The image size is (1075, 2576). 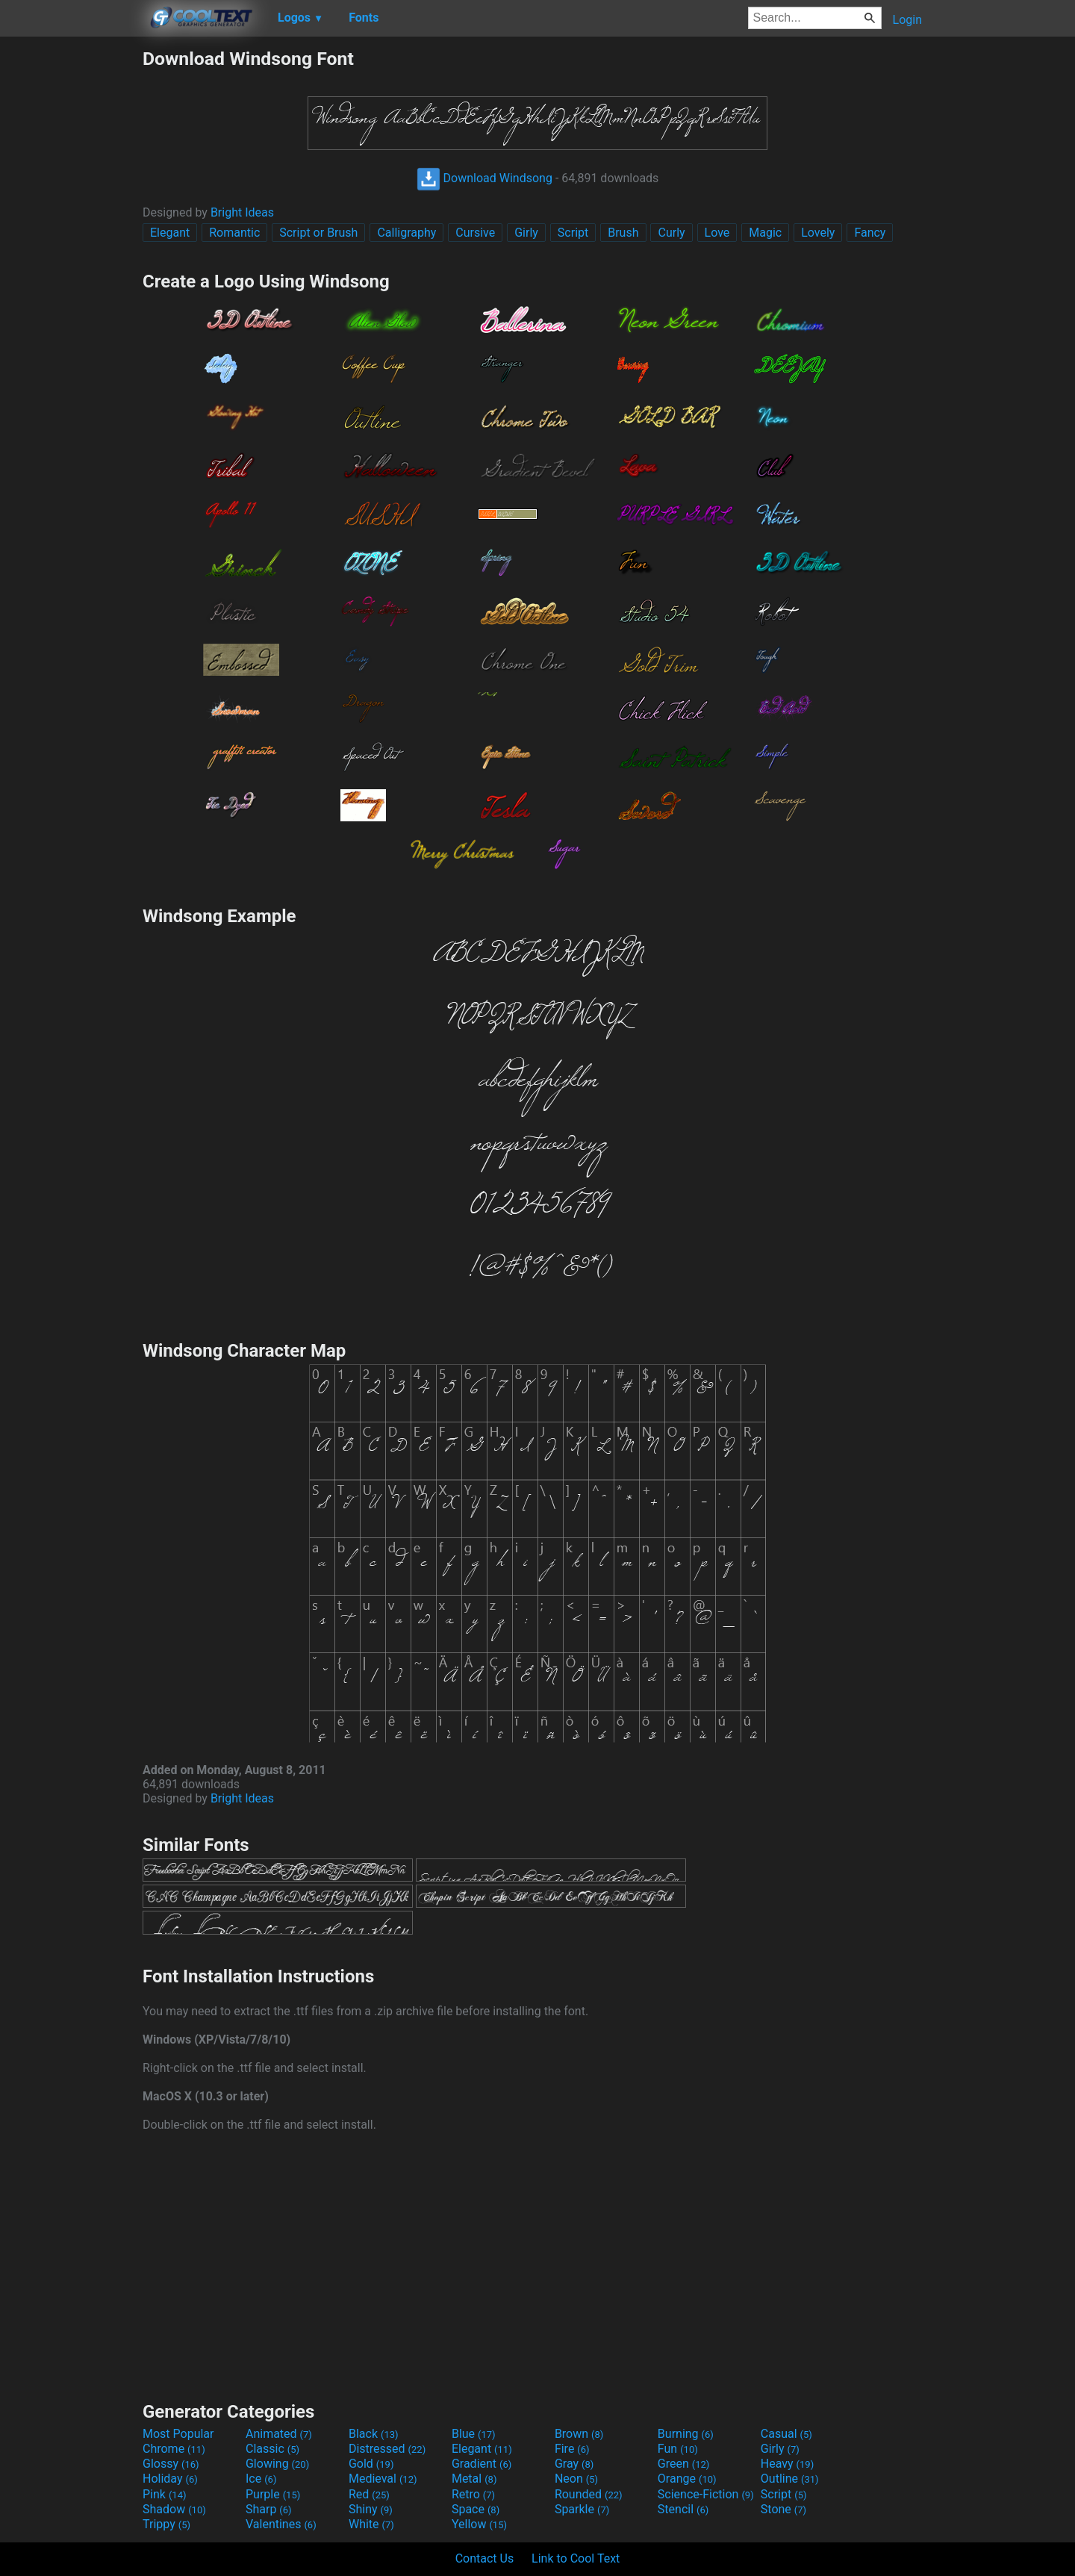 What do you see at coordinates (166, 2524) in the screenshot?
I see `Trippy` at bounding box center [166, 2524].